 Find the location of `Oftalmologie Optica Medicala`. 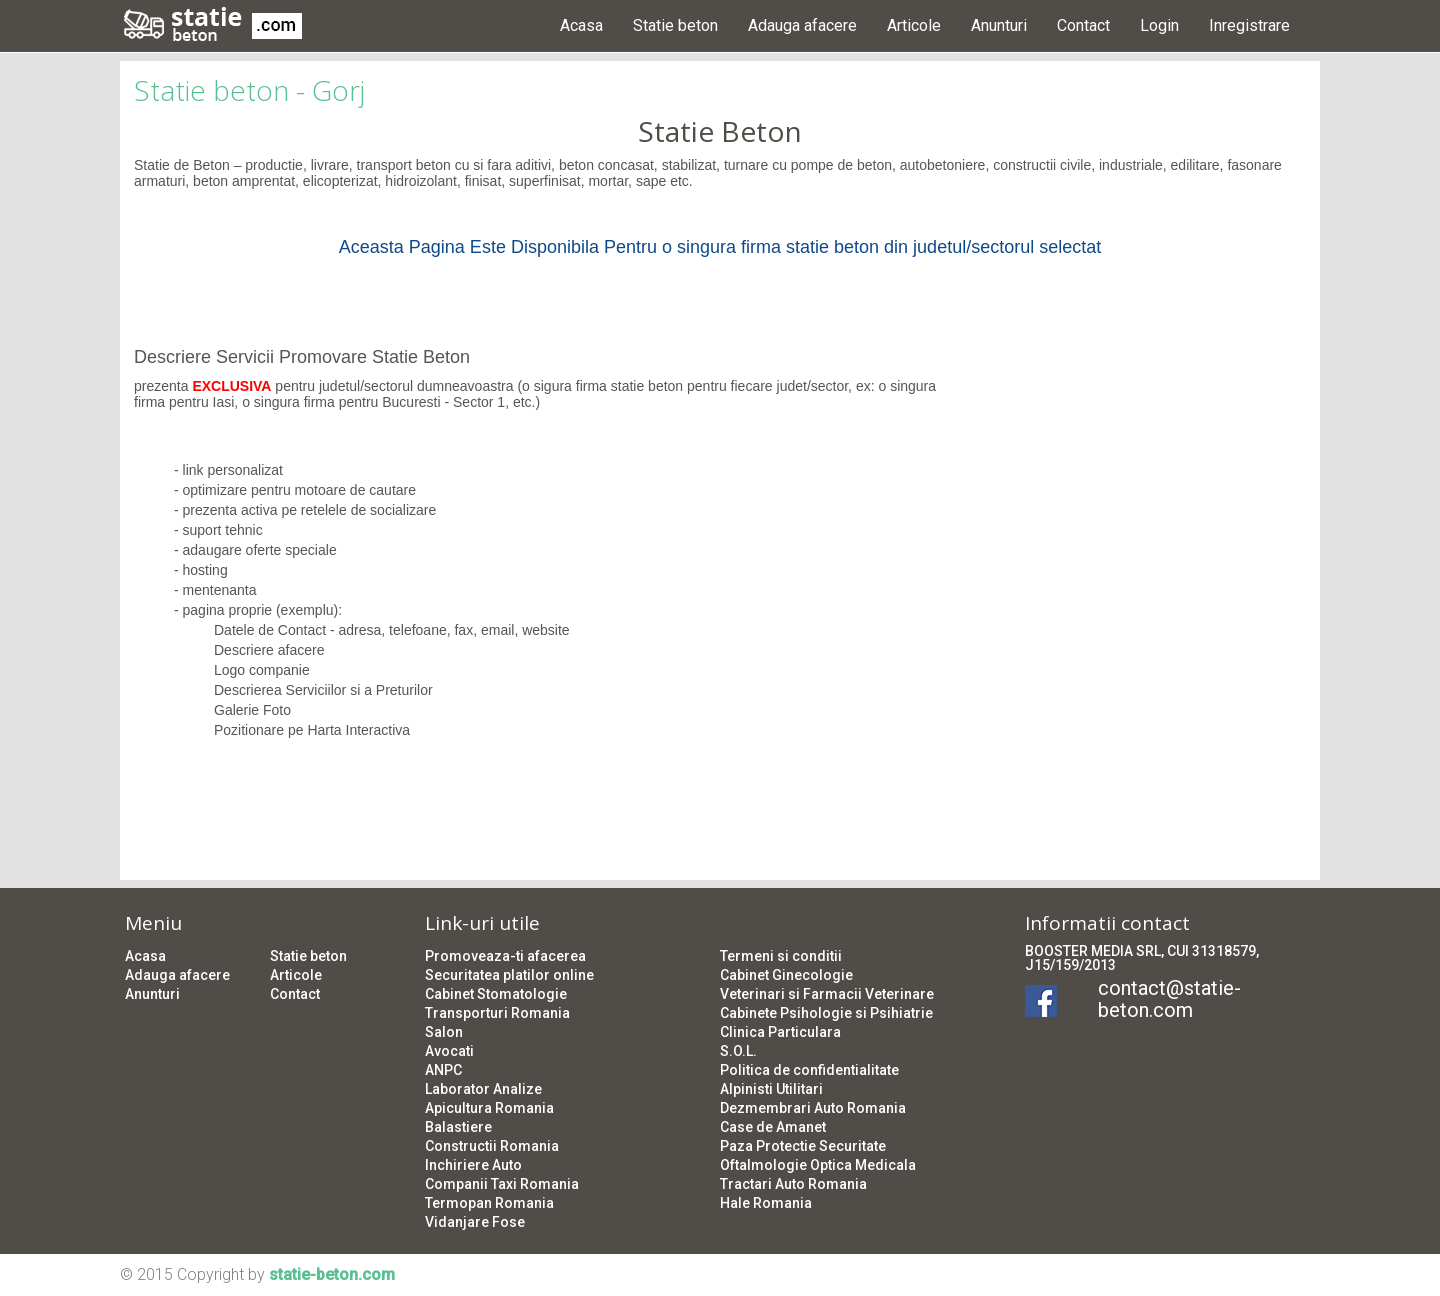

Oftalmologie Optica Medicala is located at coordinates (818, 1165).